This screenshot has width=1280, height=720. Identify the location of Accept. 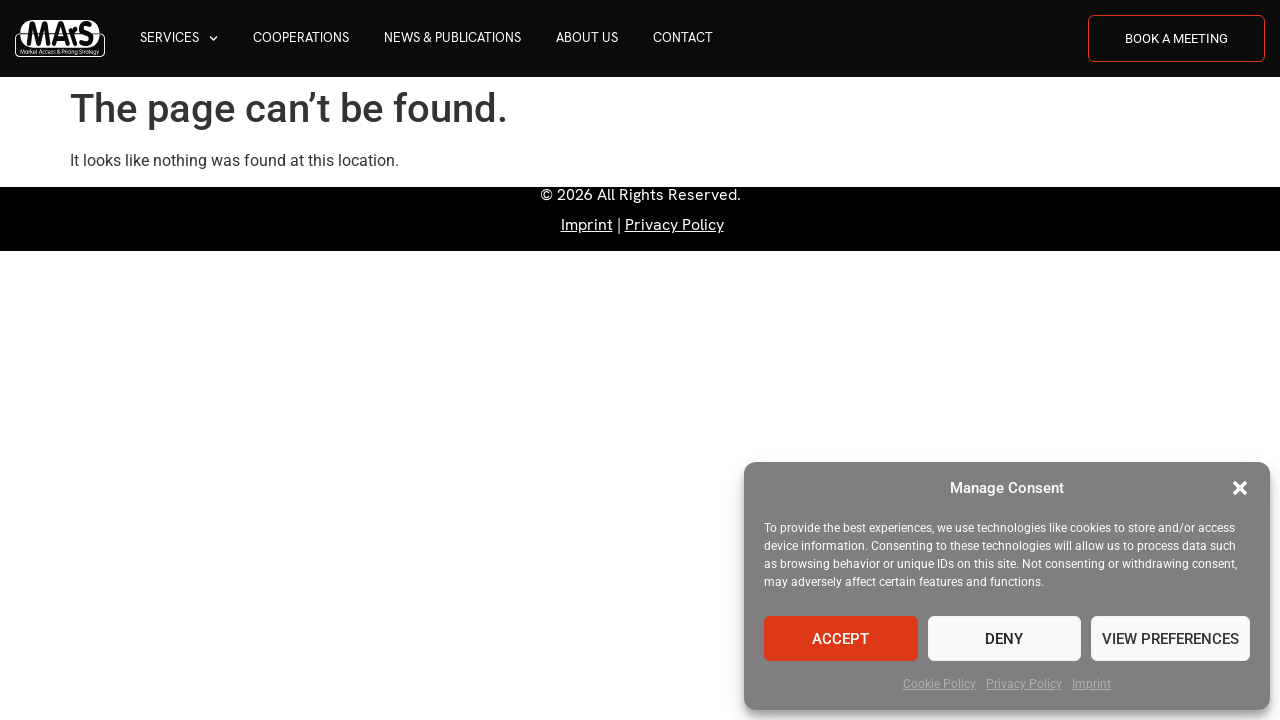
(840, 639).